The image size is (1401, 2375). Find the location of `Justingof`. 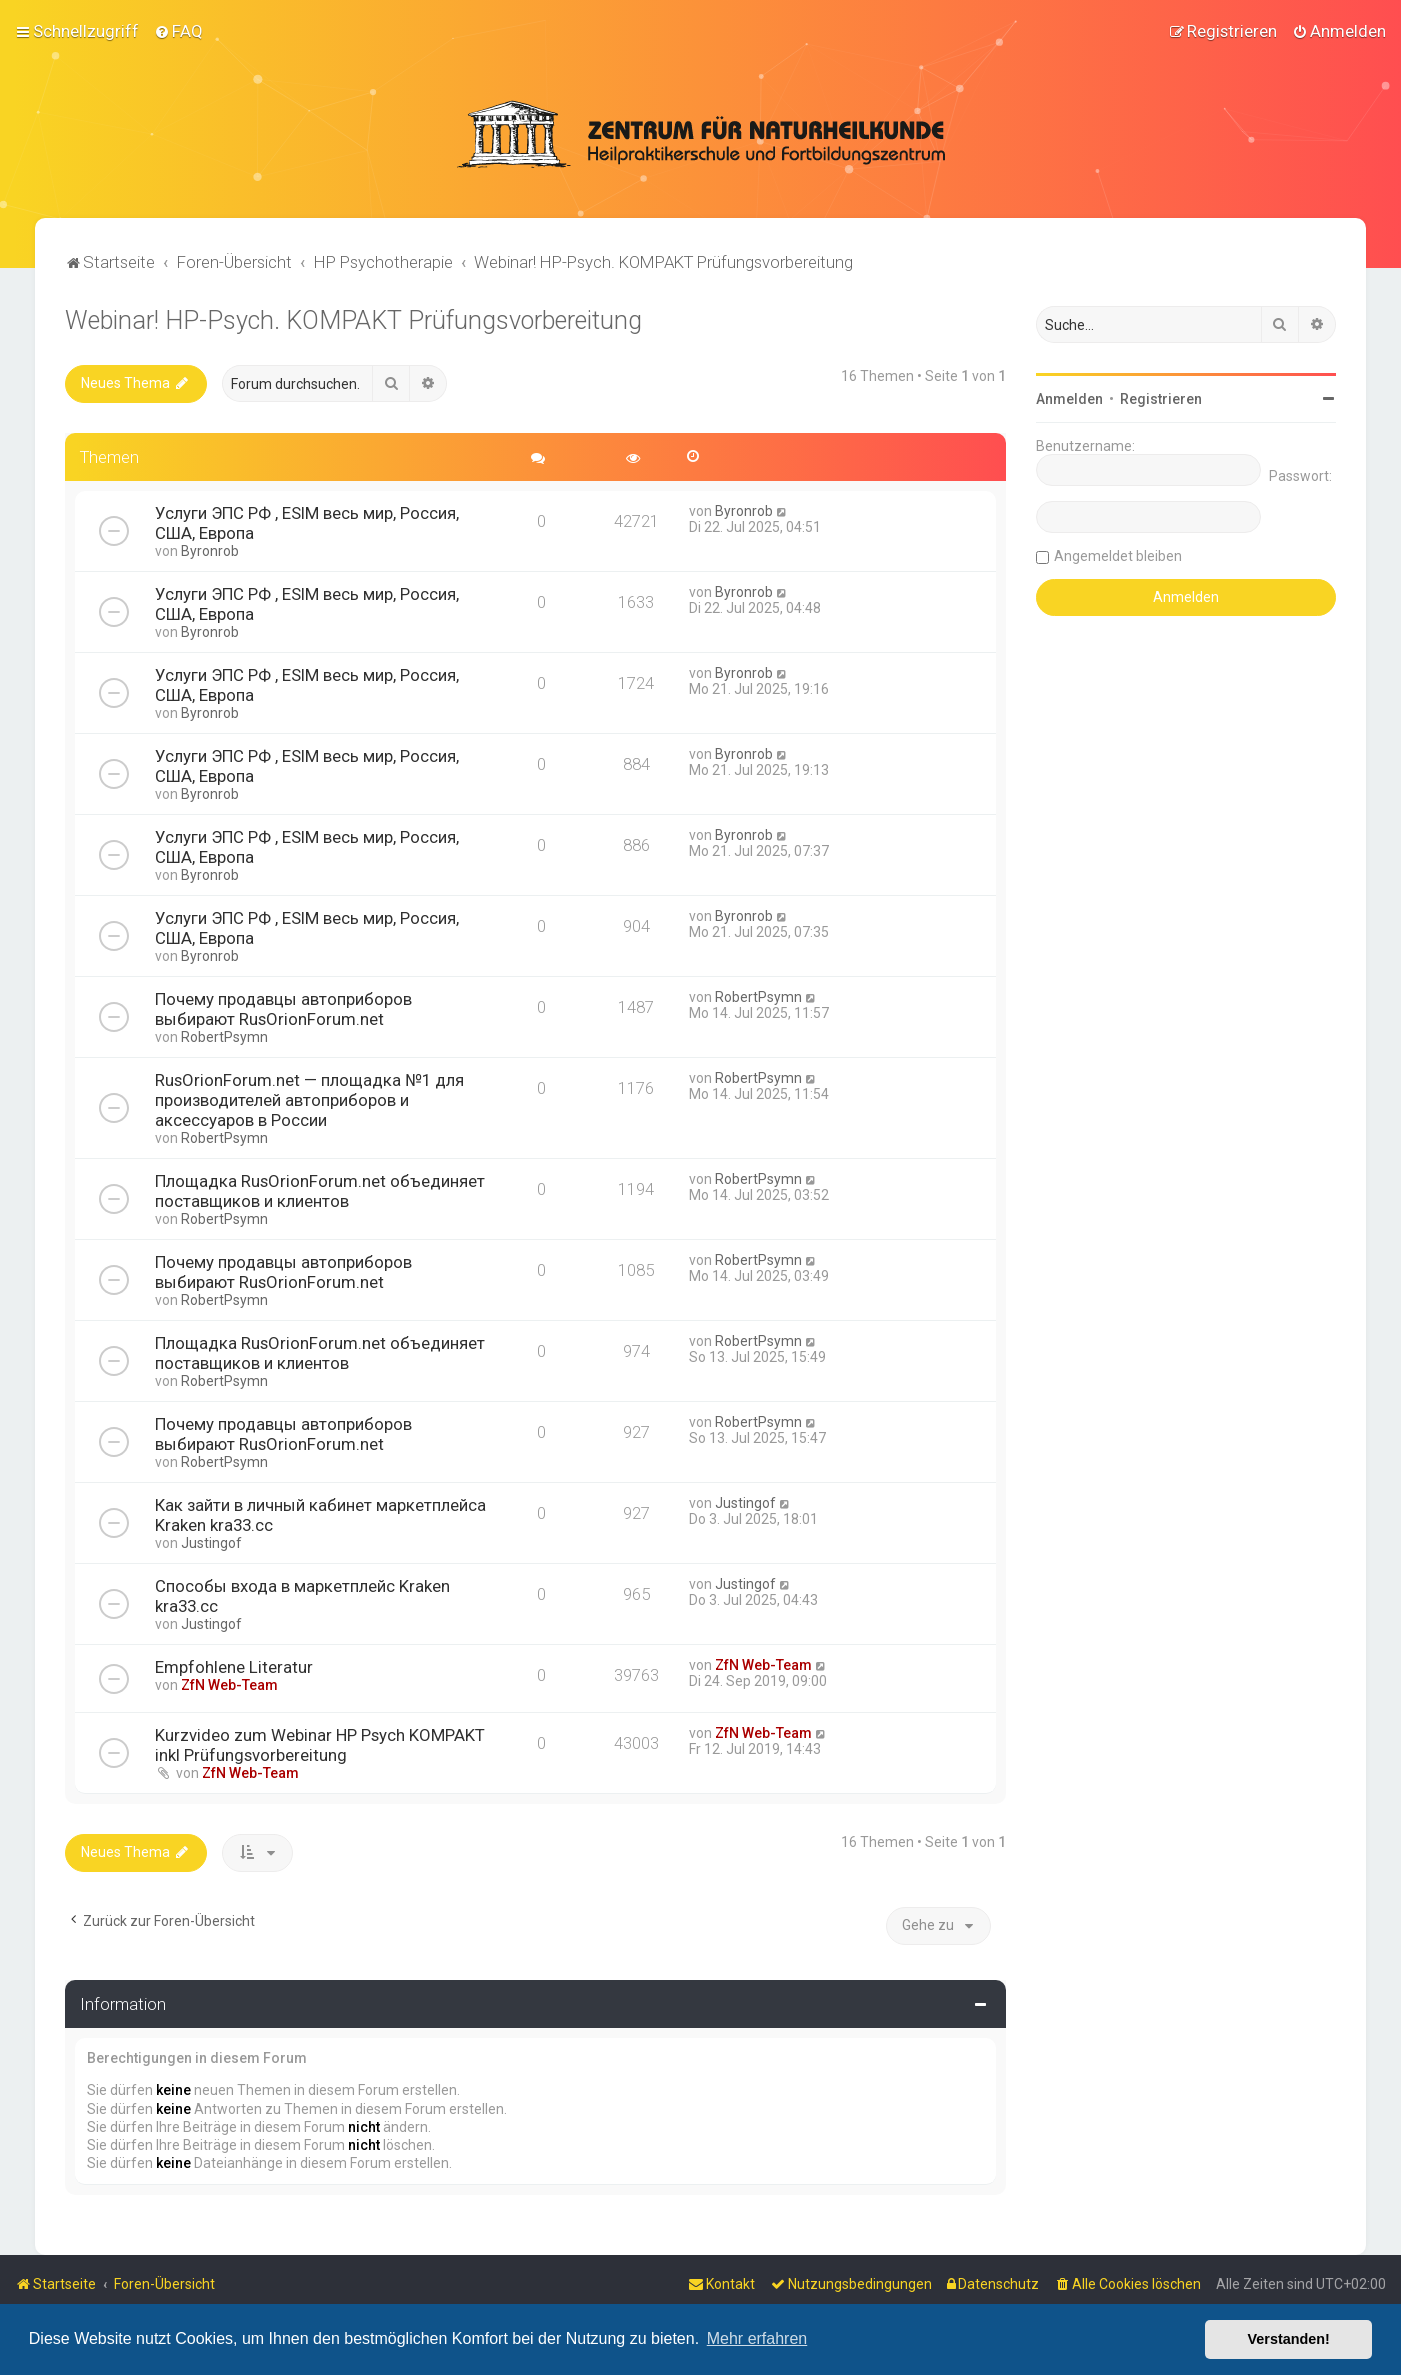

Justingof is located at coordinates (211, 1543).